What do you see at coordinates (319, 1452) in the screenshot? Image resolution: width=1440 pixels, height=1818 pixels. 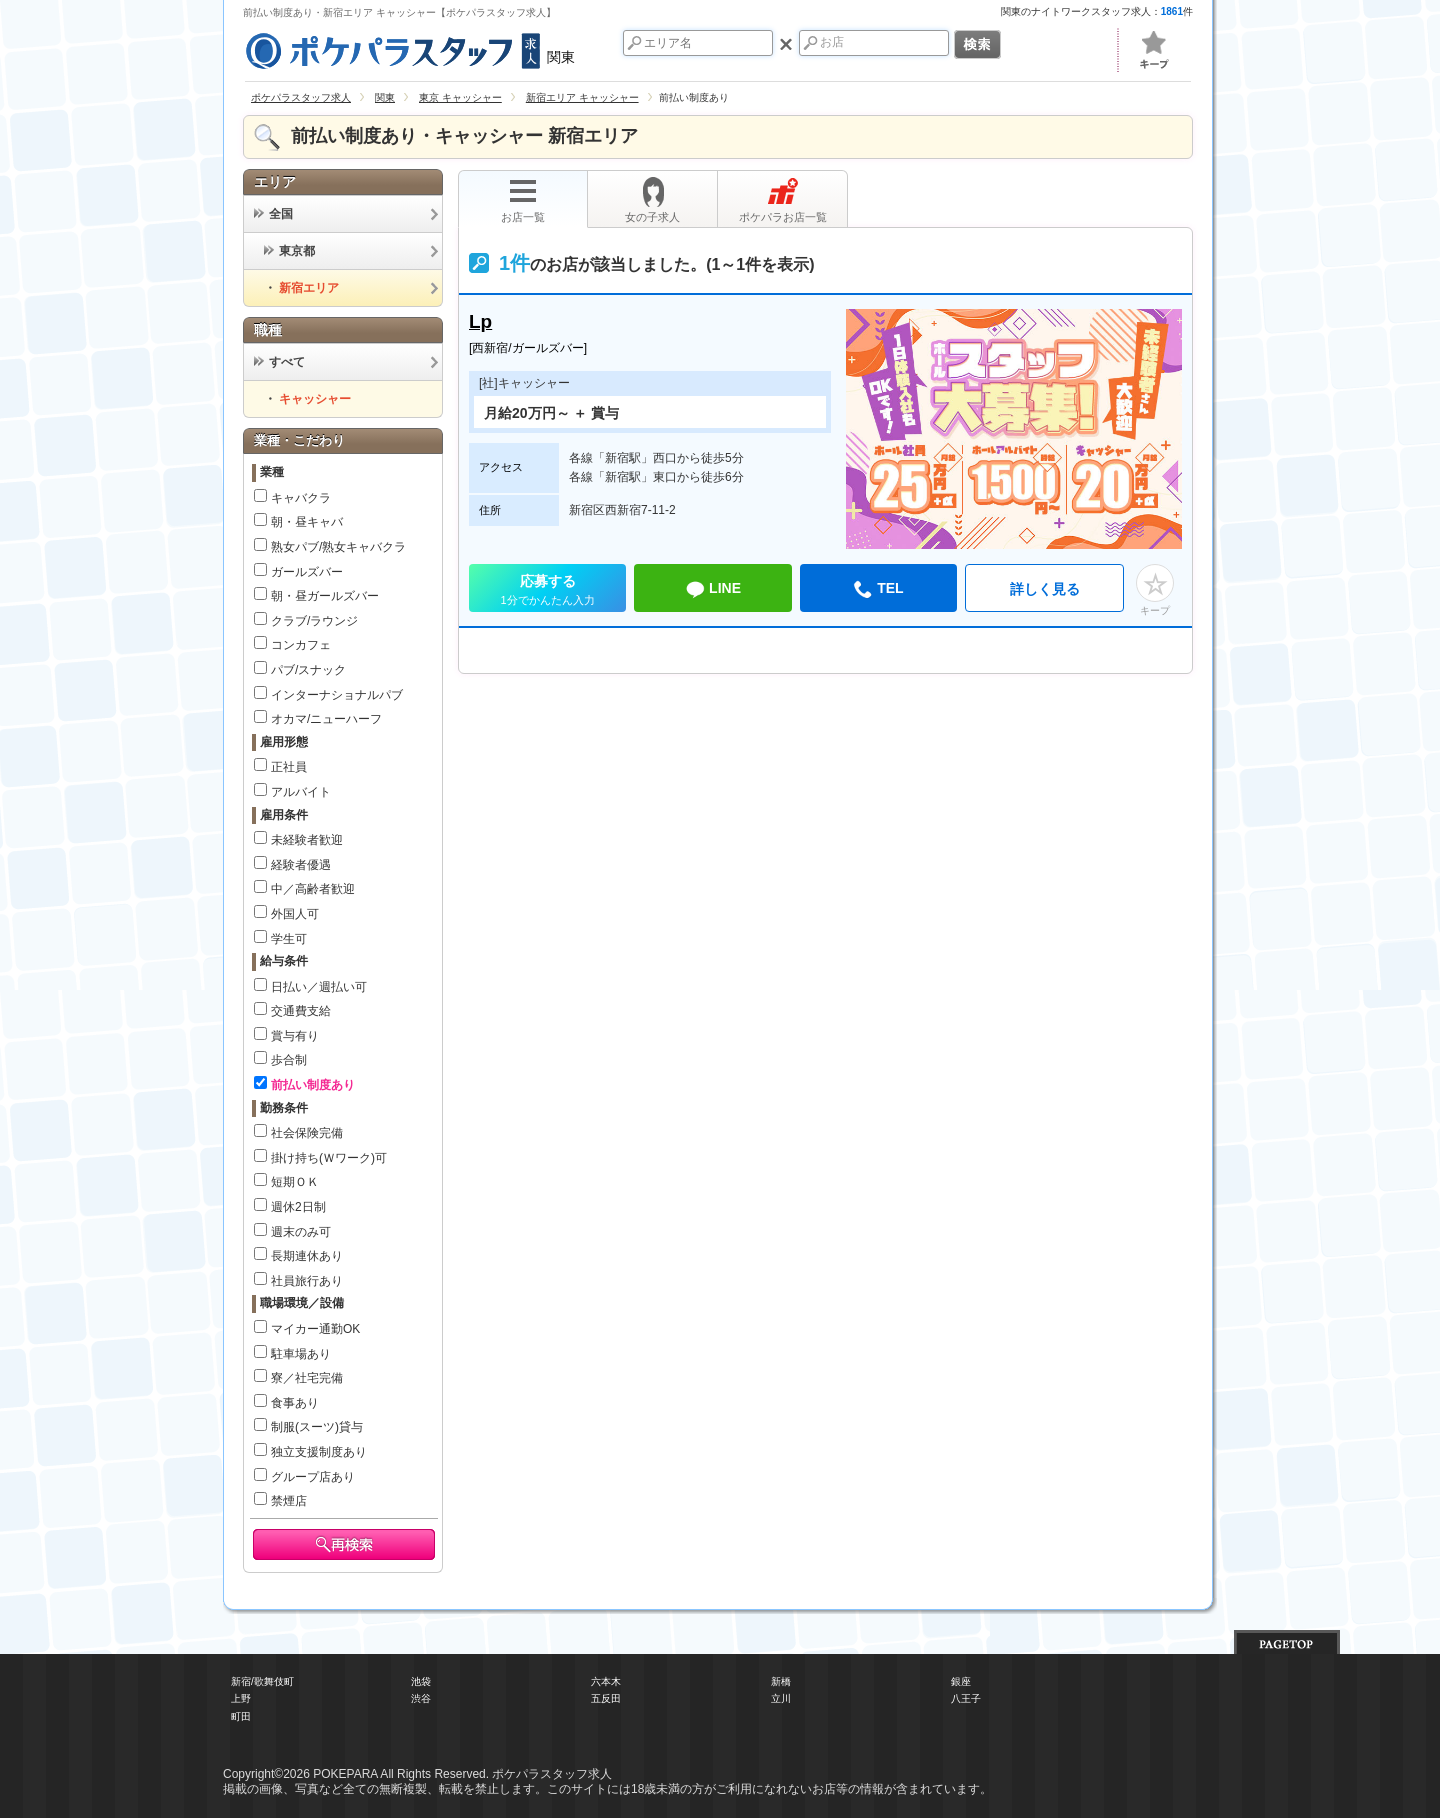 I see `独立支援制度あり` at bounding box center [319, 1452].